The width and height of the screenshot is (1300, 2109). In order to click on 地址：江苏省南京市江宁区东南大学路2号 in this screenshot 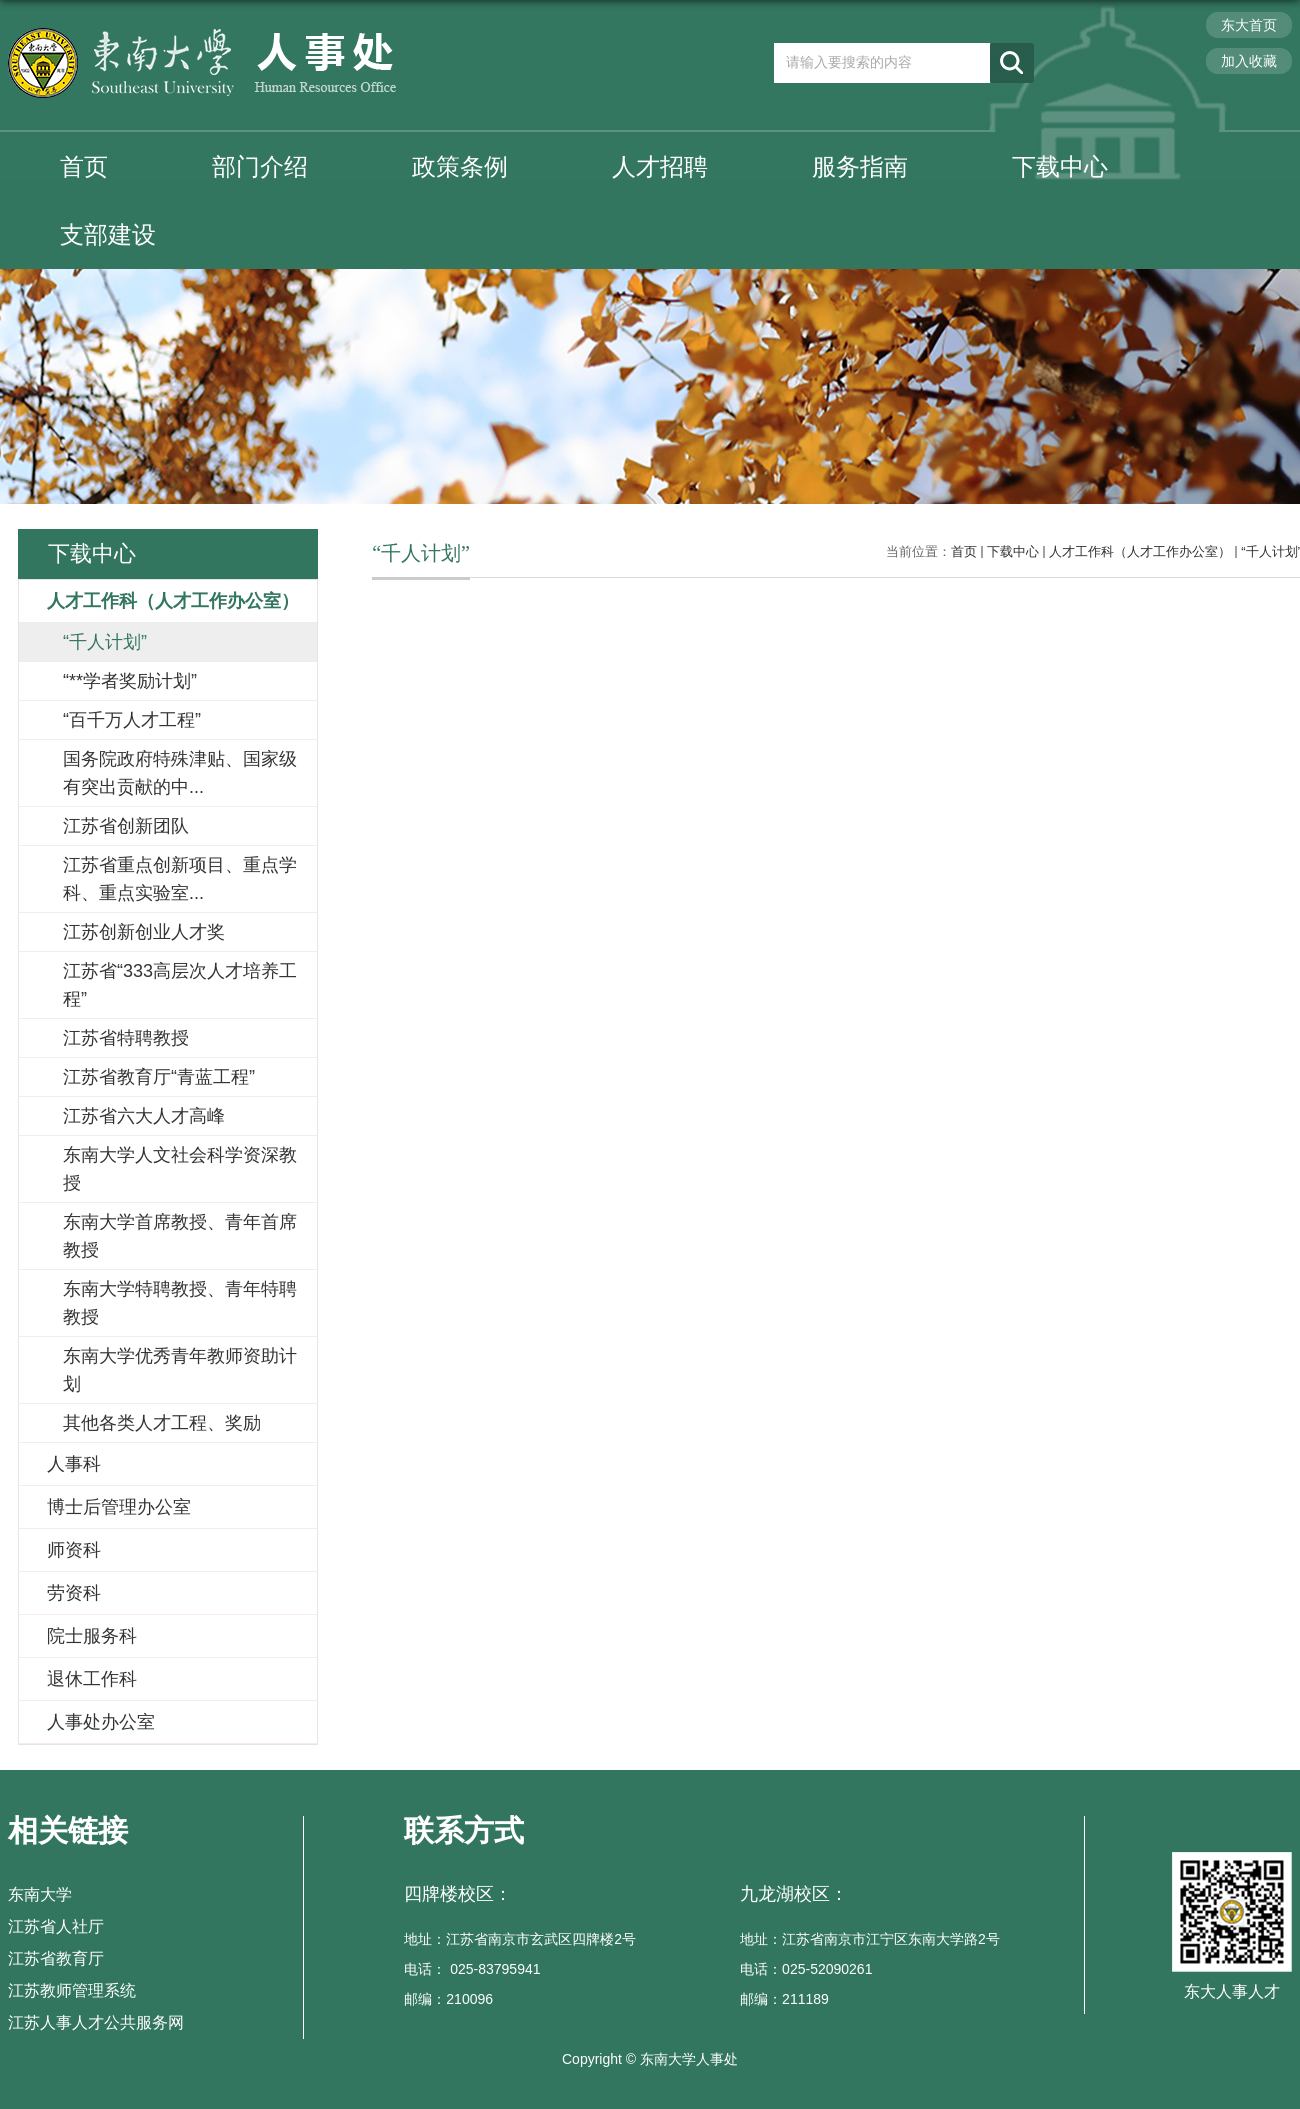, I will do `click(870, 1939)`.